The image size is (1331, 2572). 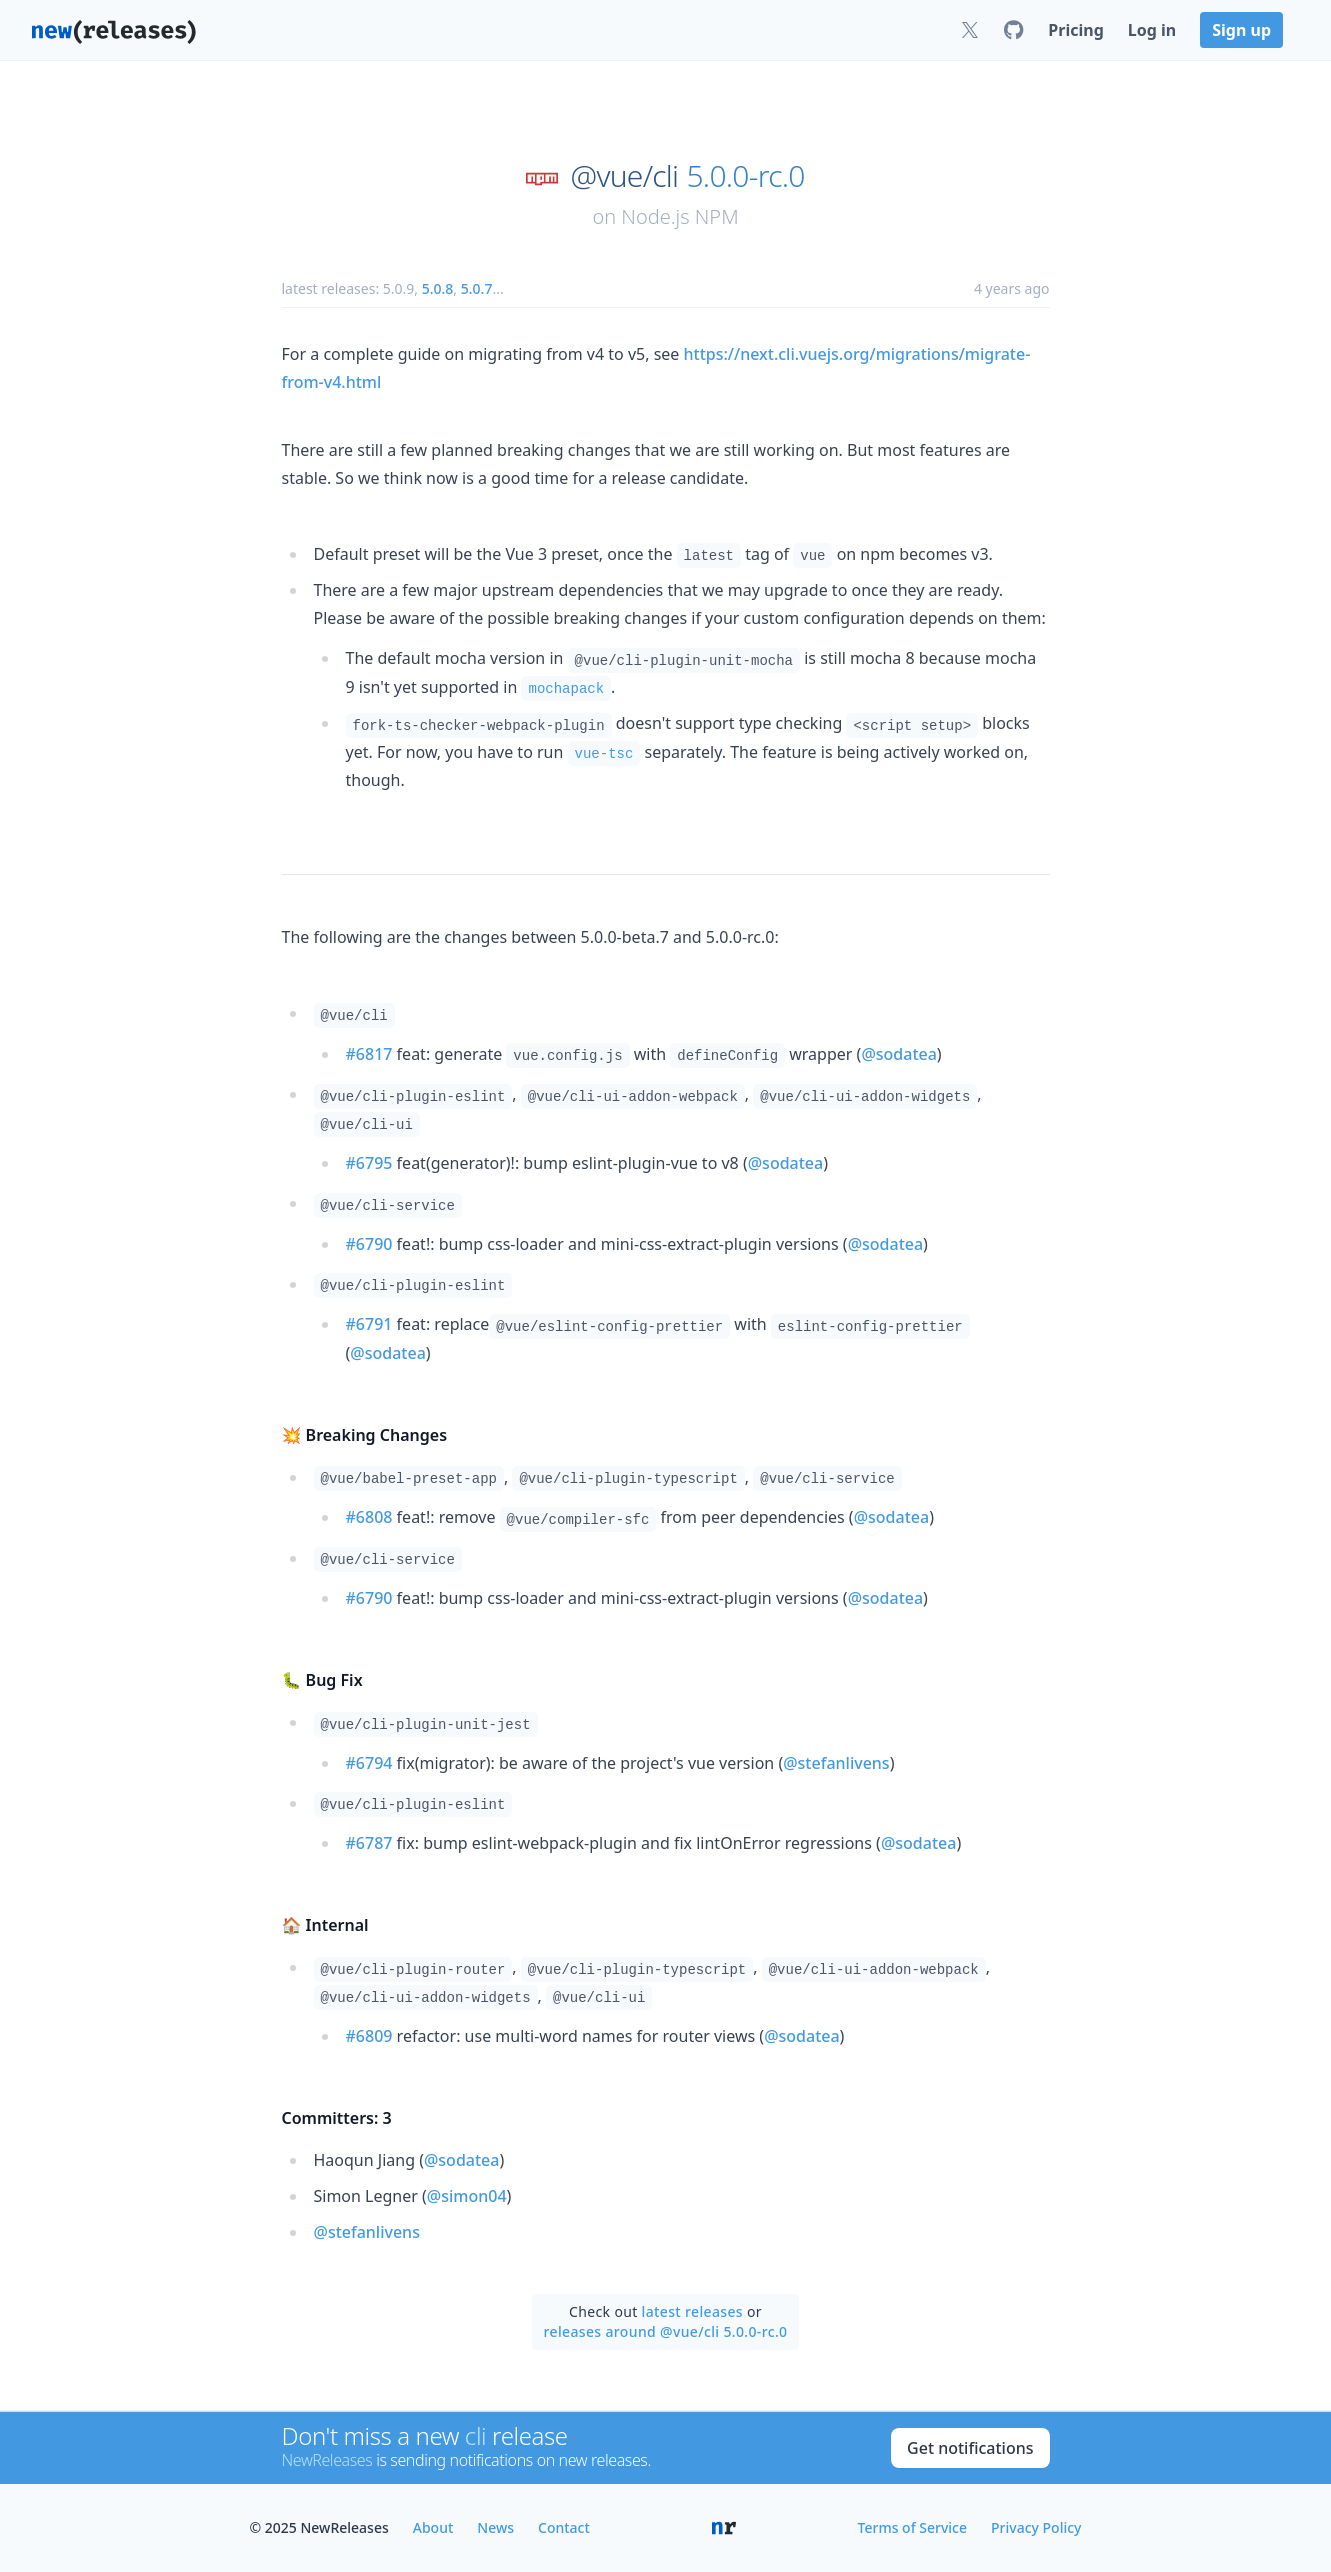 I want to click on latest releases, so click(x=692, y=2311).